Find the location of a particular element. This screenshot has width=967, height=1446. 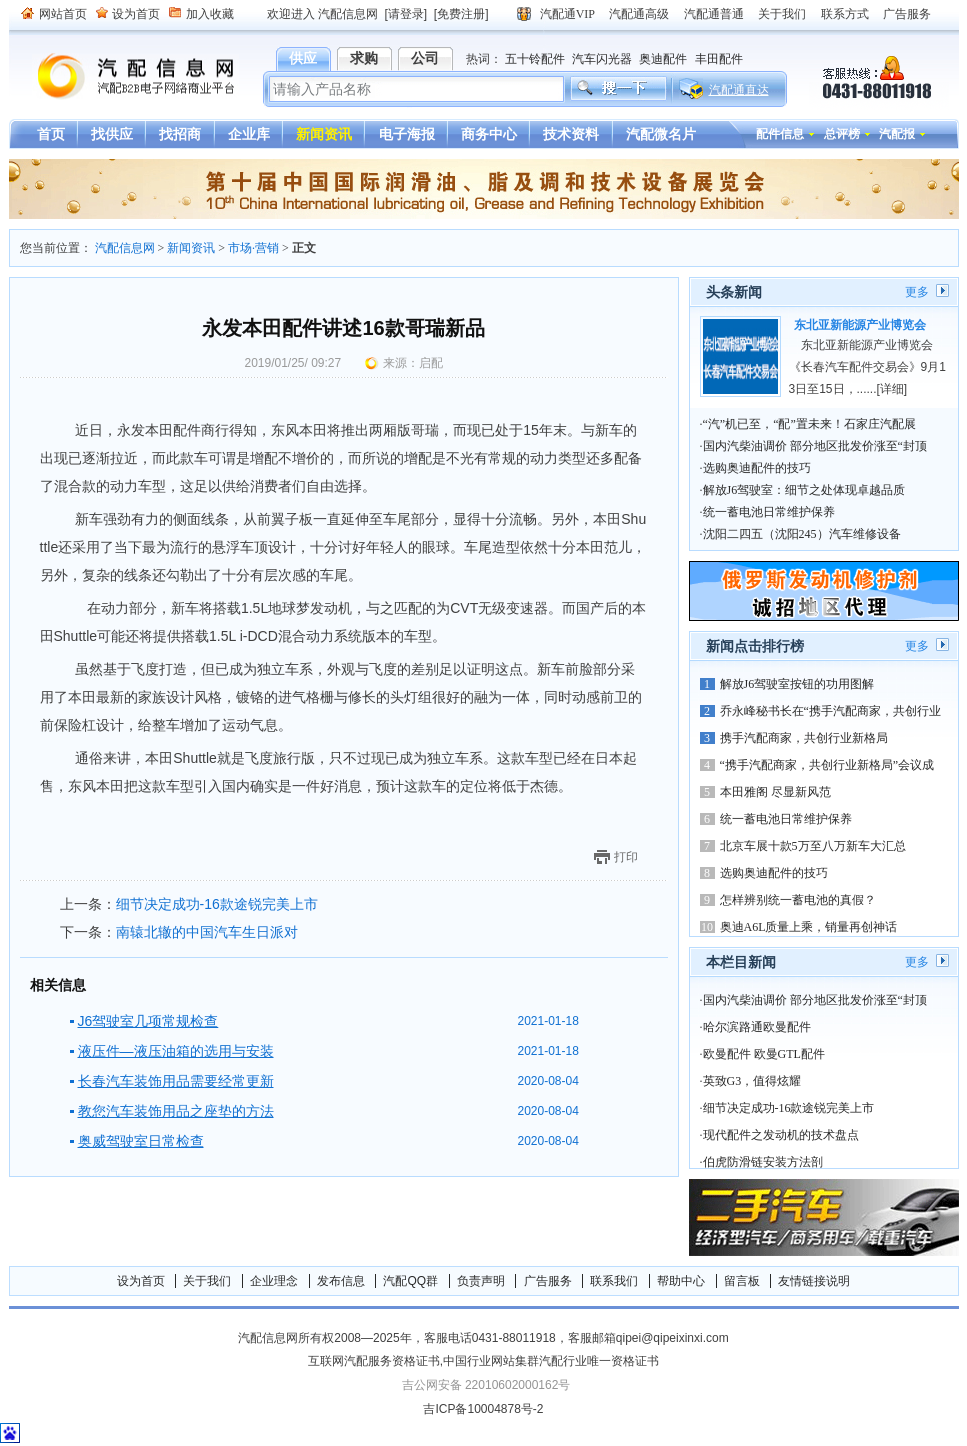

广告服务 is located at coordinates (907, 14).